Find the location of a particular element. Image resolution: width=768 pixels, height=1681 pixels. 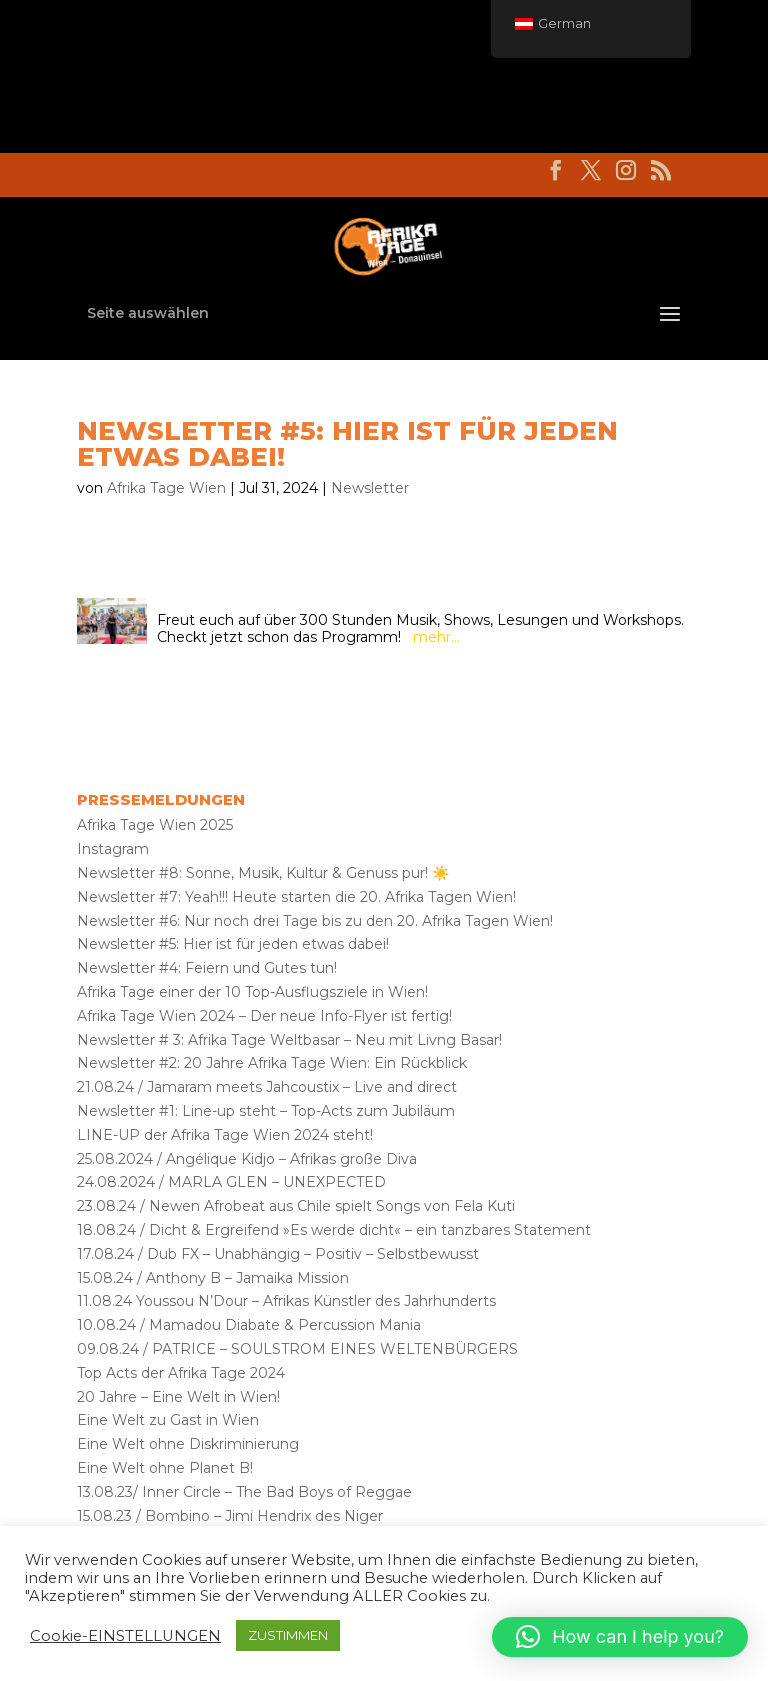

Newsletter #6: Nur noch drei Tage bis zu den 20. Afrika Tagen Wien! is located at coordinates (315, 921).